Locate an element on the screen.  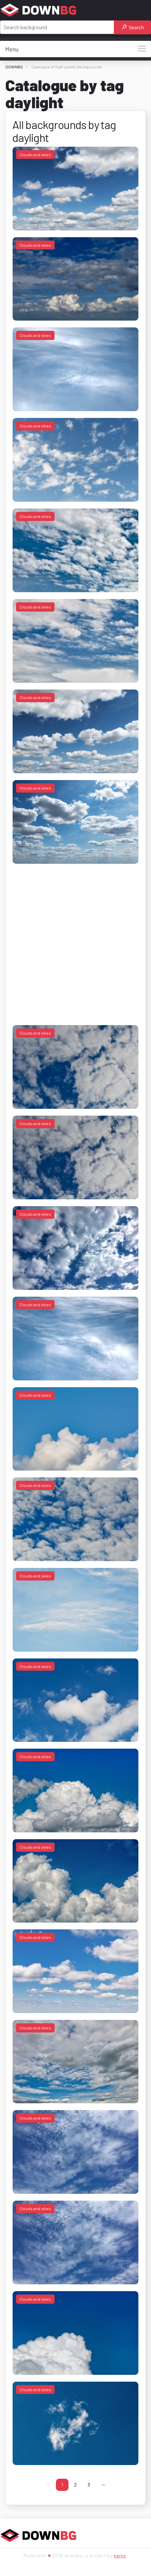
DOWNBG is located at coordinates (14, 66).